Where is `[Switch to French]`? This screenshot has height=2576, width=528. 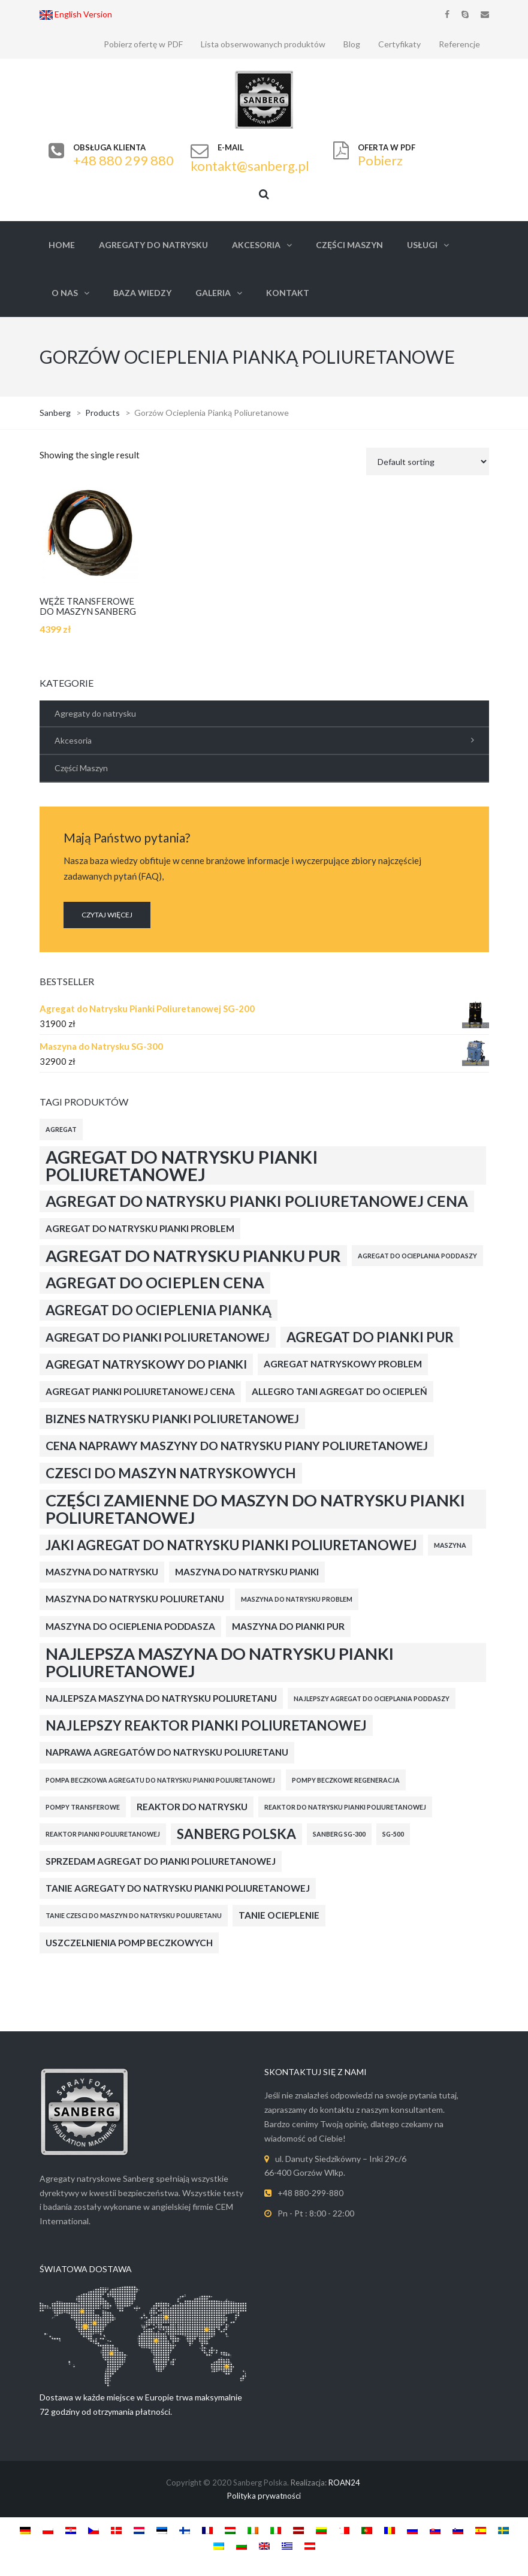 [Switch to French] is located at coordinates (207, 2530).